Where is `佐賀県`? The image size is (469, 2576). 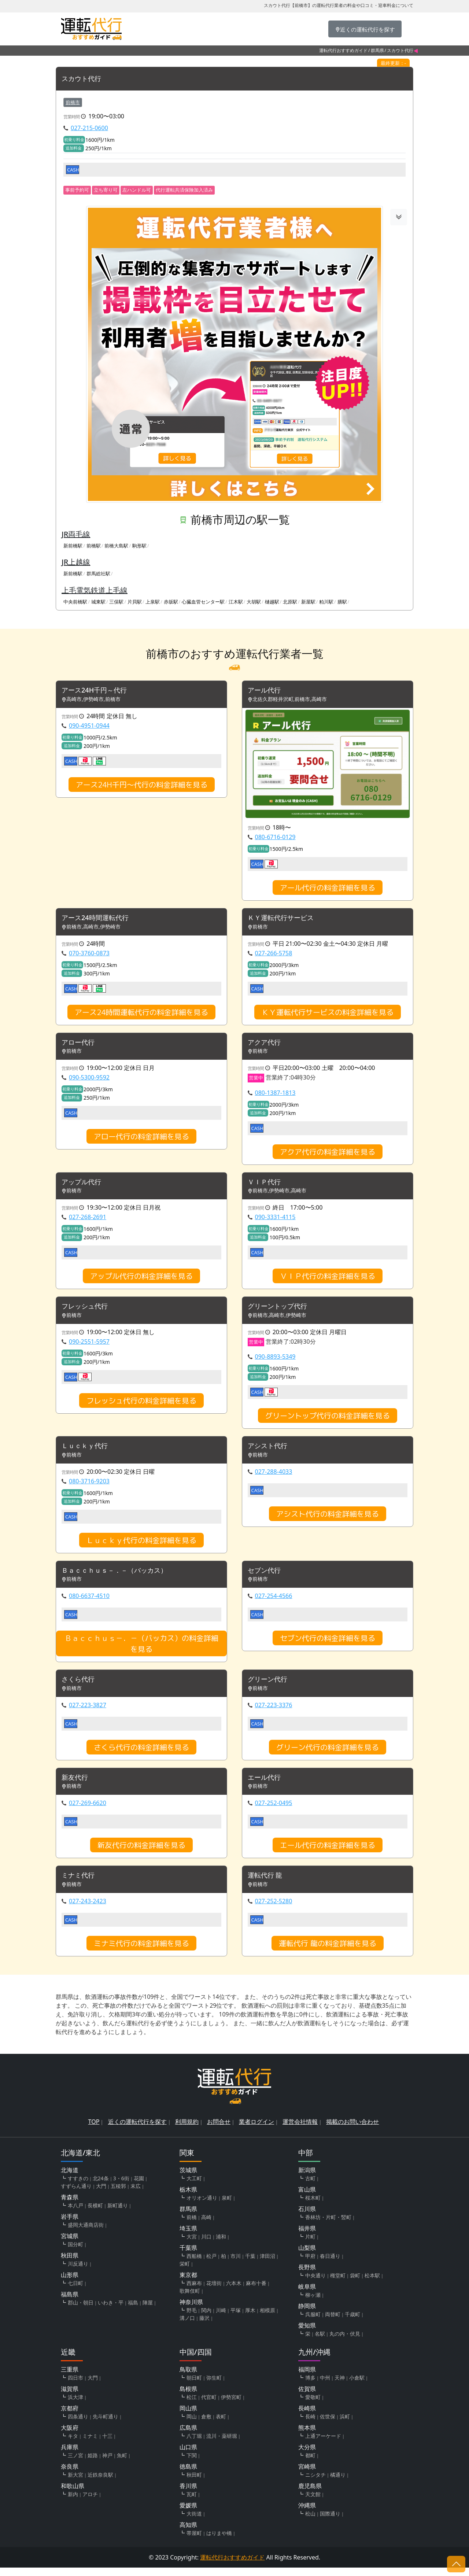
佐賀県 is located at coordinates (307, 2397).